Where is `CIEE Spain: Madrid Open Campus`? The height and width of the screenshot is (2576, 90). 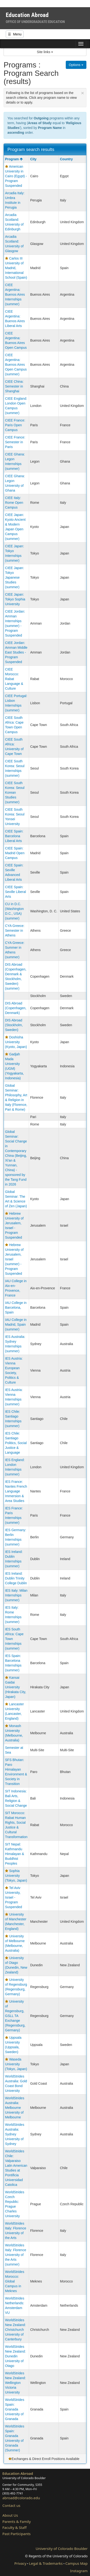
CIEE Spain: Madrid Open Campus is located at coordinates (14, 853).